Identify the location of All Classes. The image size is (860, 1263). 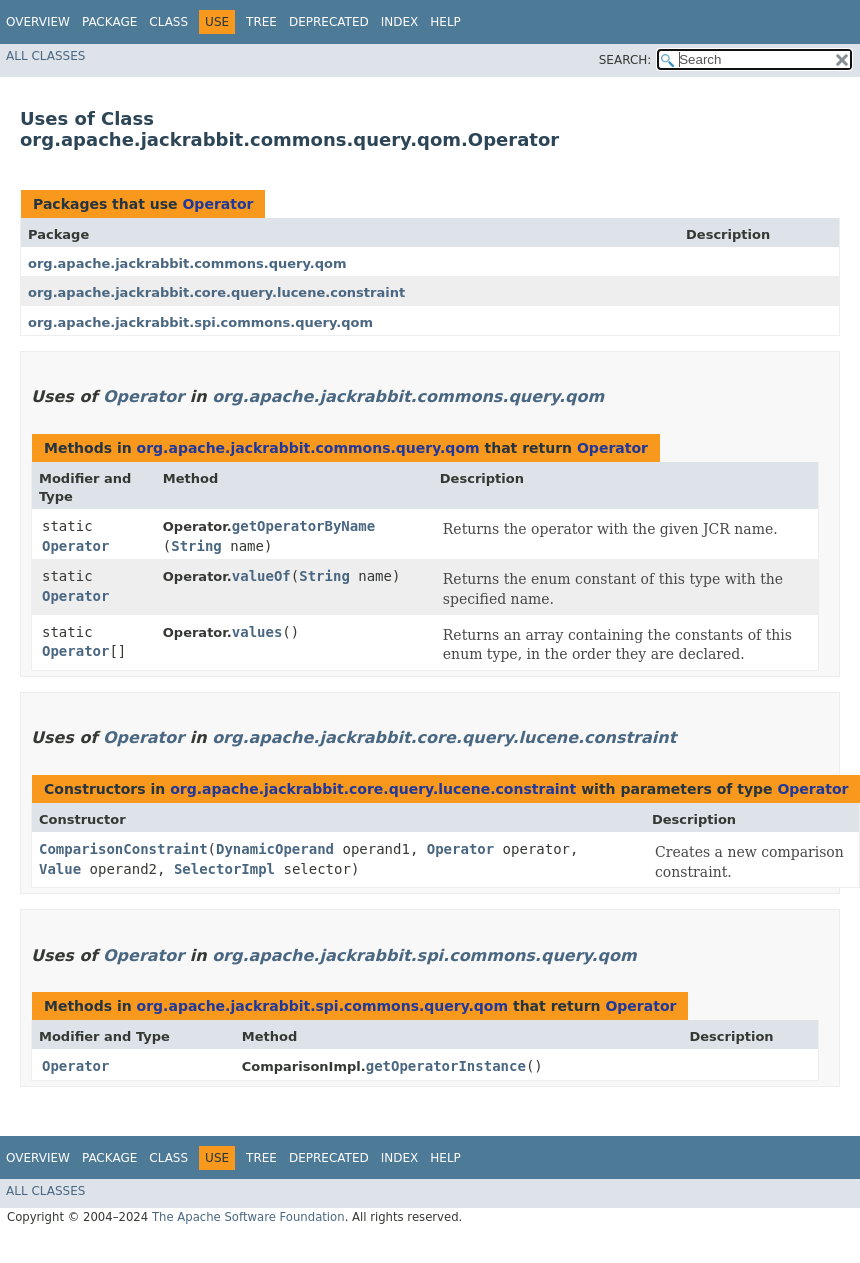
(45, 56).